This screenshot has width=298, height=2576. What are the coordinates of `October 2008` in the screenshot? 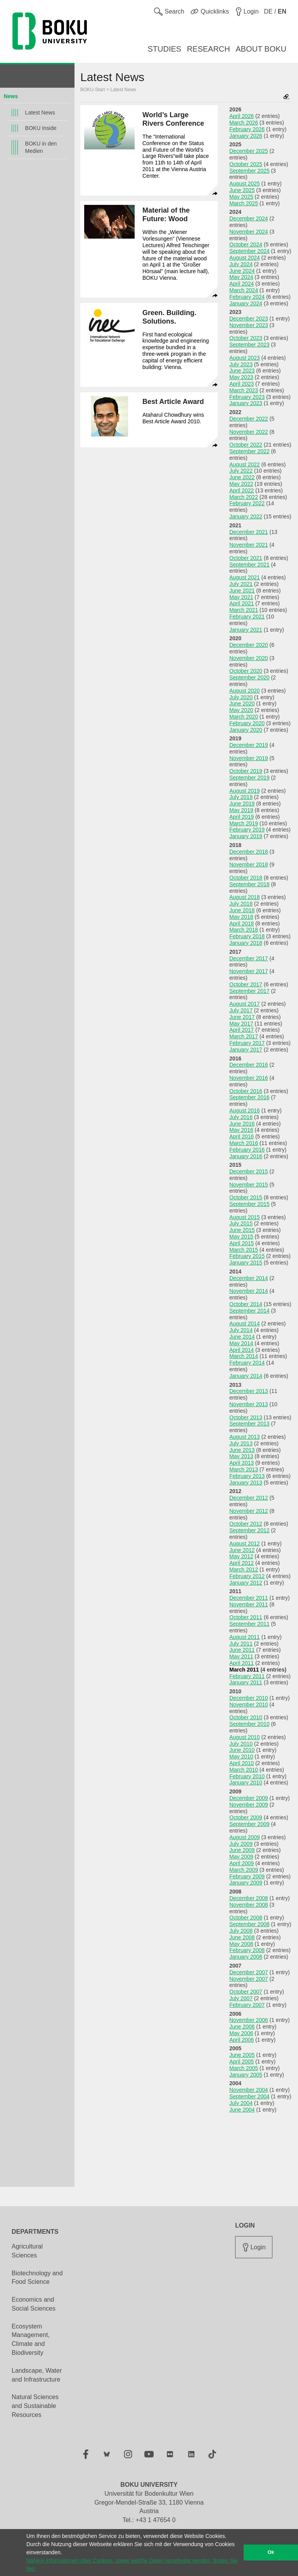 It's located at (245, 1917).